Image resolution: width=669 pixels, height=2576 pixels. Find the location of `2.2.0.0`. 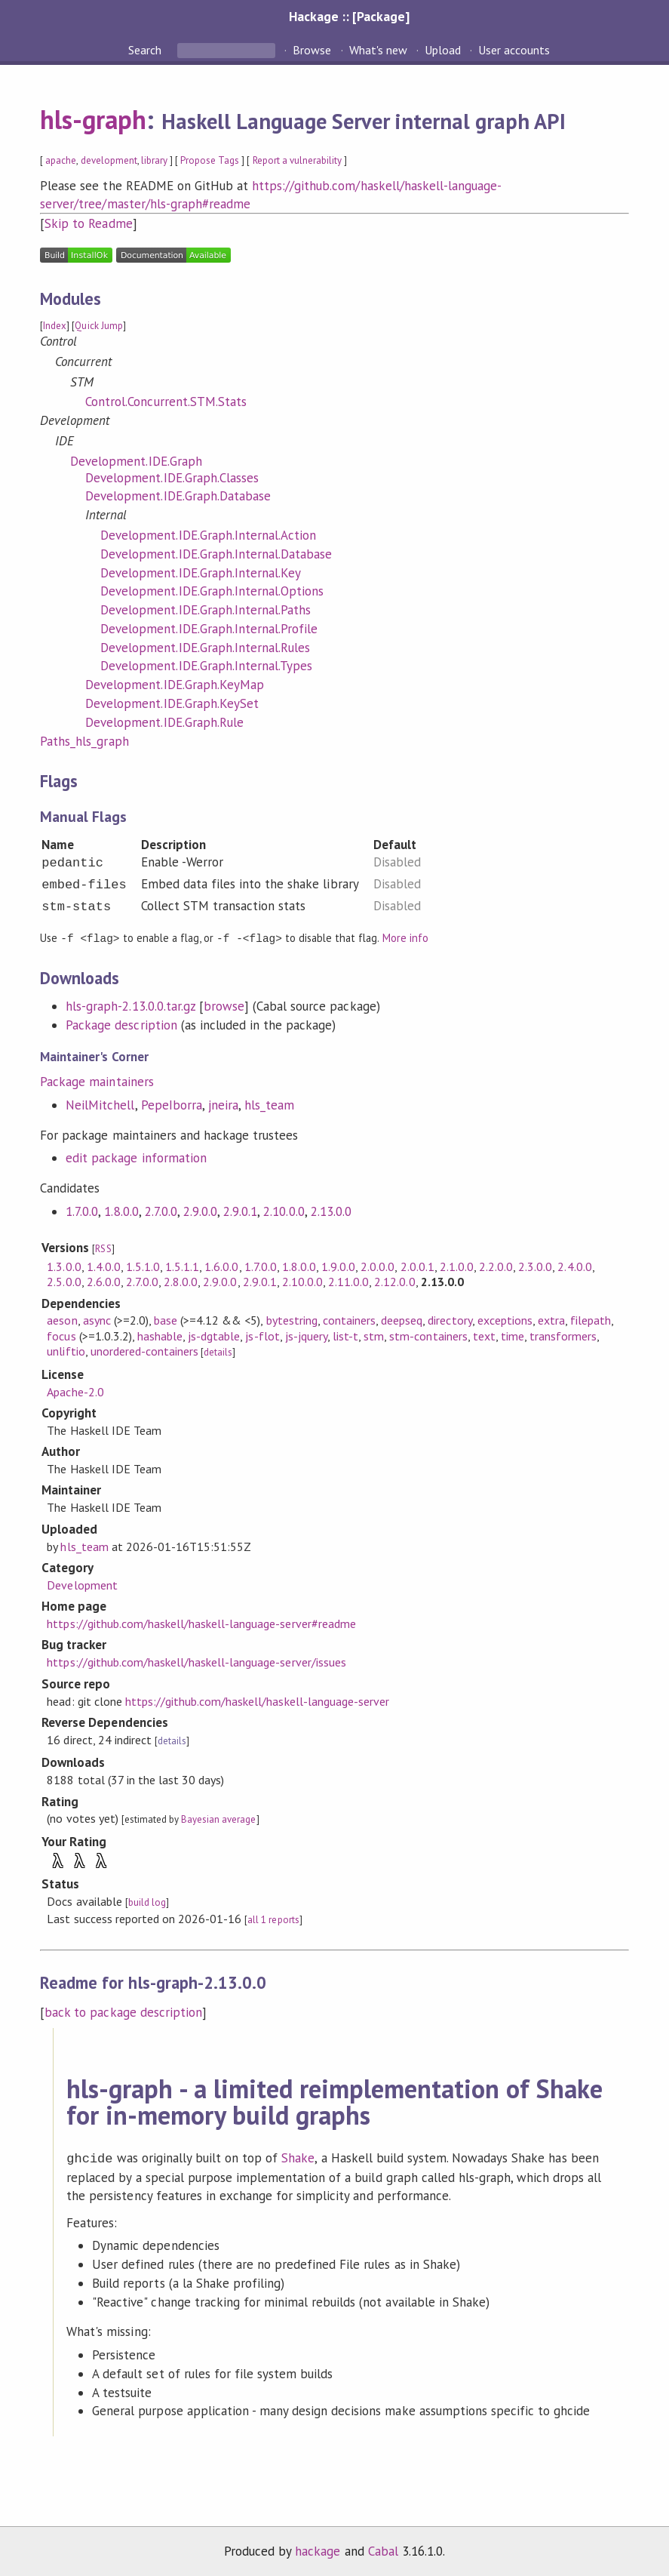

2.2.0.0 is located at coordinates (496, 1265).